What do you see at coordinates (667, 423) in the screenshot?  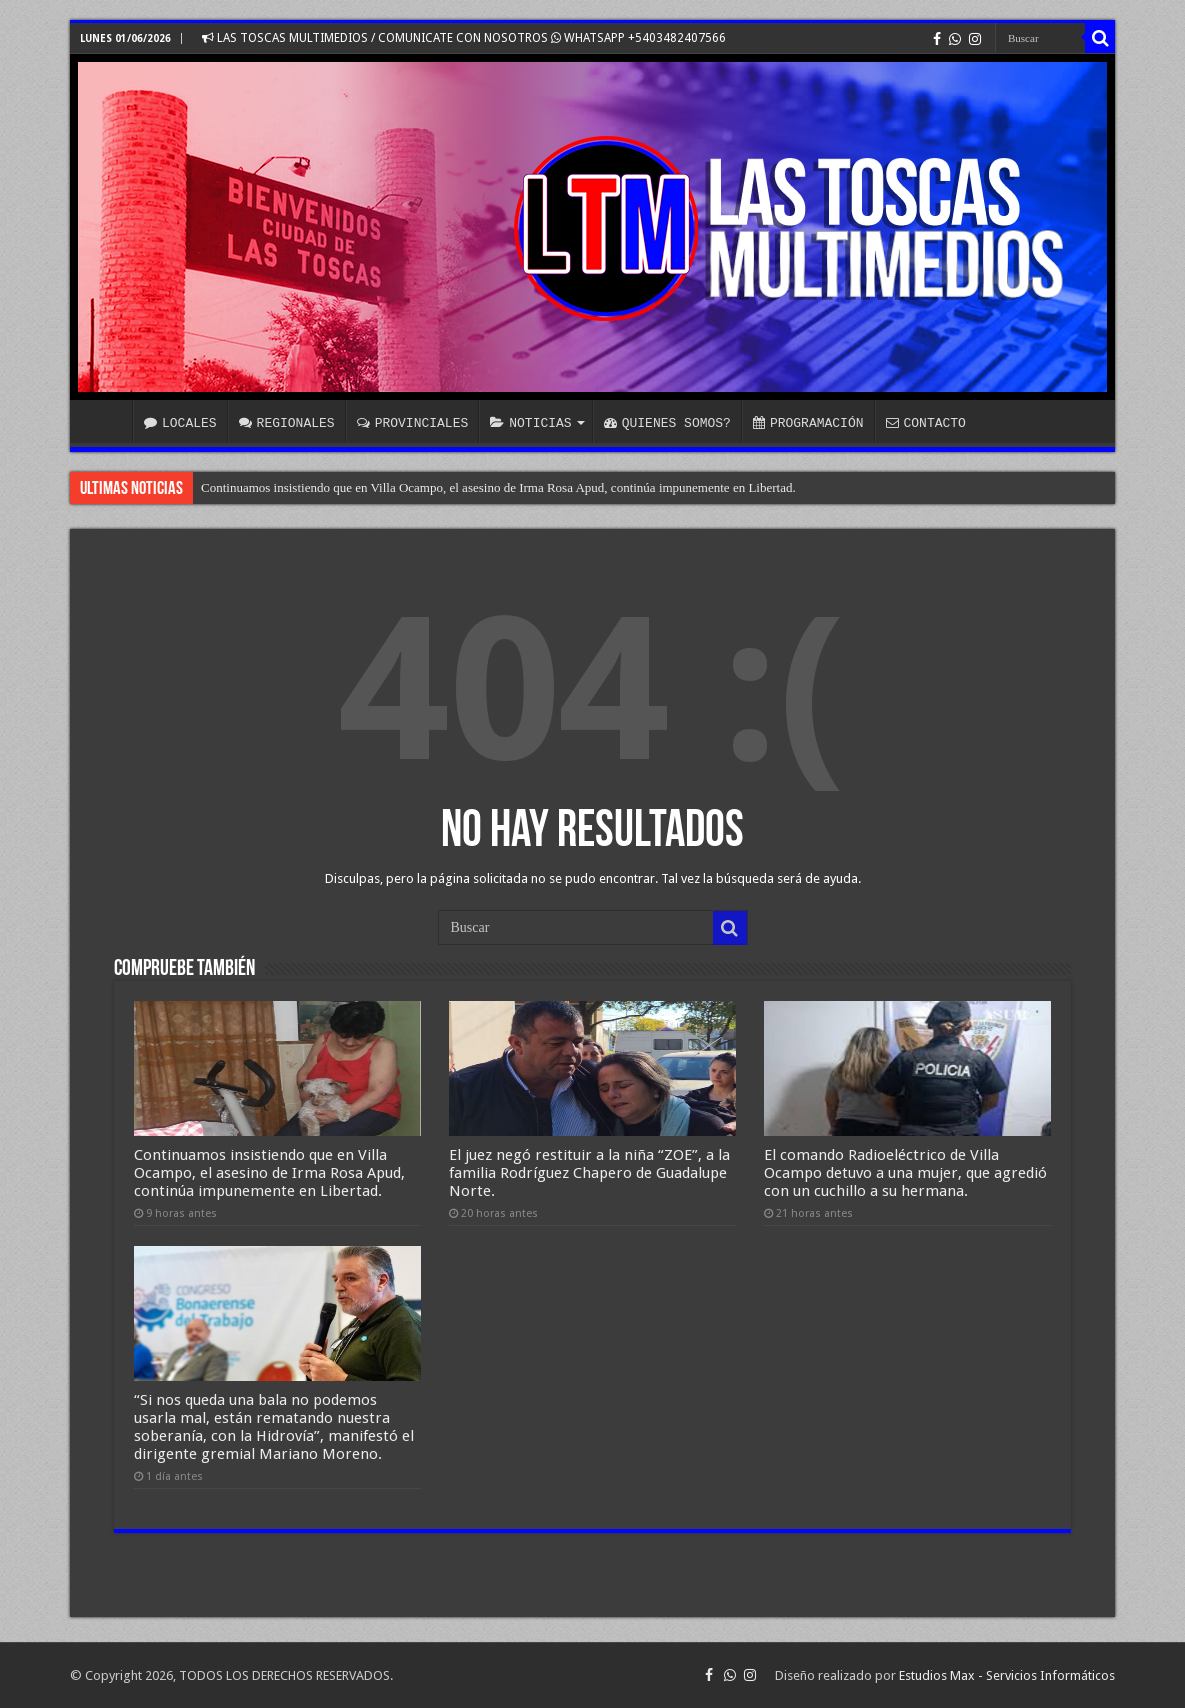 I see `QUIENES SOMOS?` at bounding box center [667, 423].